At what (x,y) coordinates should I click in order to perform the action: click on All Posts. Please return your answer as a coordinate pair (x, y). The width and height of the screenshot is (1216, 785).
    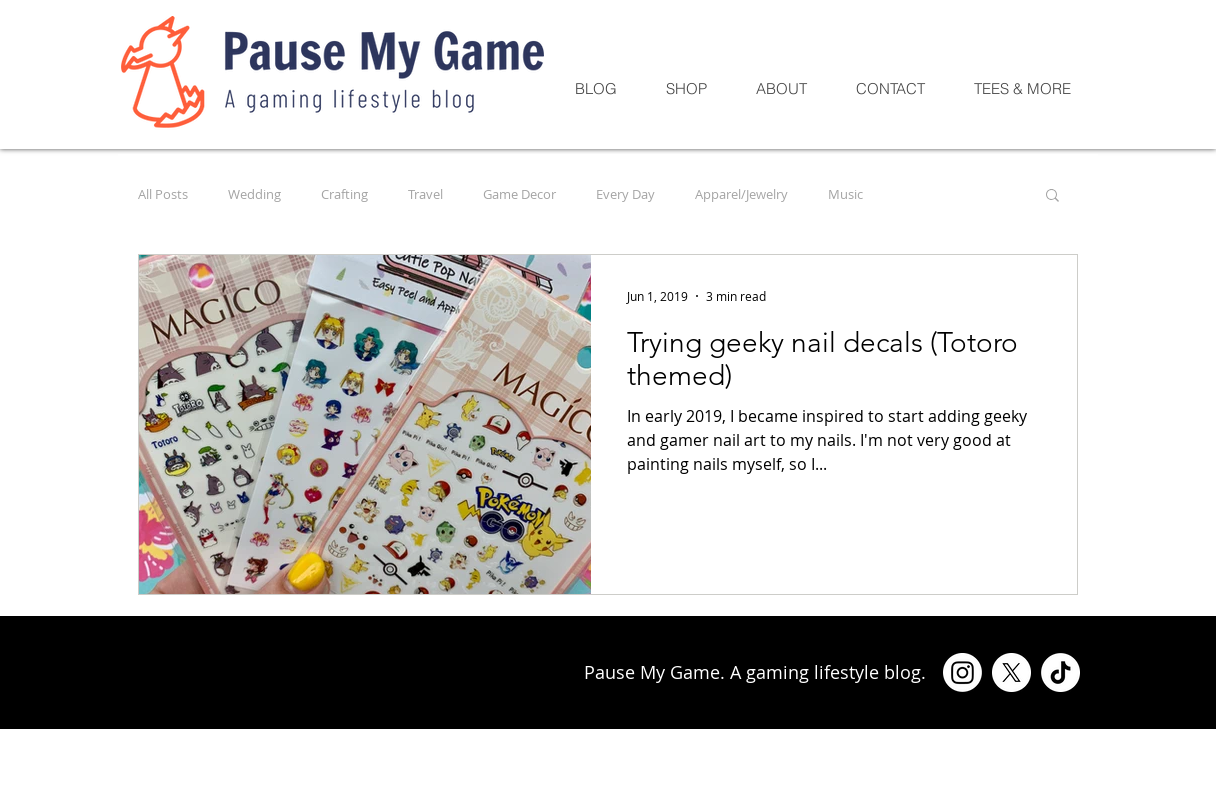
    Looking at the image, I should click on (163, 194).